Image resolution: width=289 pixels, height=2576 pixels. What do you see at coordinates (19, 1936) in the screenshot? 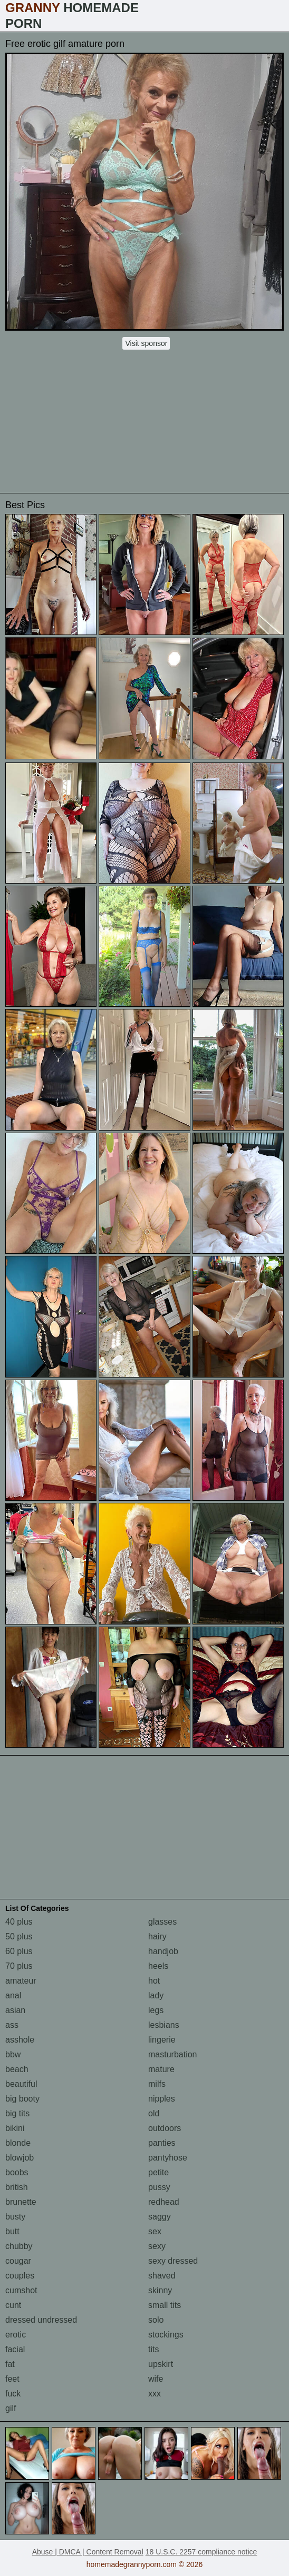
I see `50 plus` at bounding box center [19, 1936].